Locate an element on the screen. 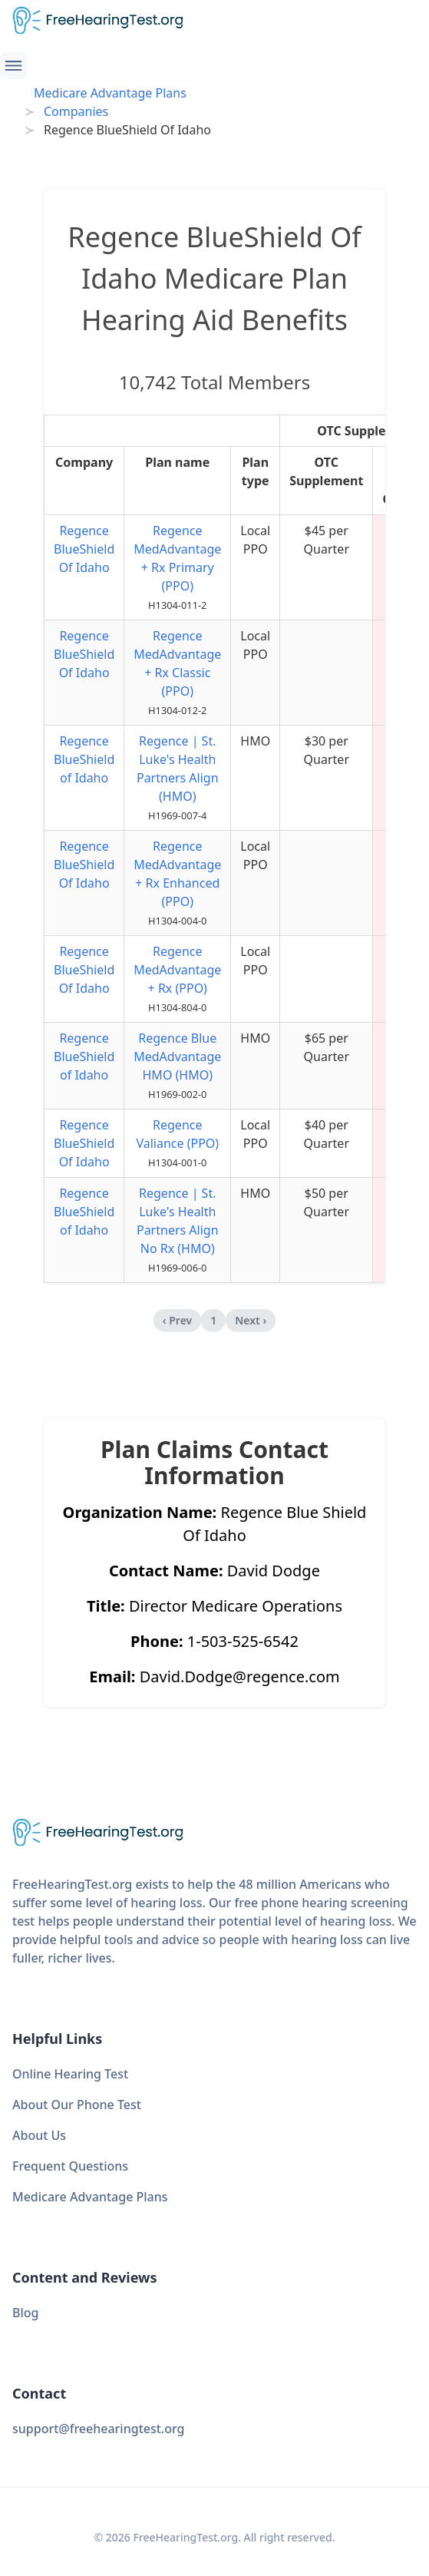 This screenshot has width=429, height=2576. Regence BlueShield Of Idaho is located at coordinates (84, 549).